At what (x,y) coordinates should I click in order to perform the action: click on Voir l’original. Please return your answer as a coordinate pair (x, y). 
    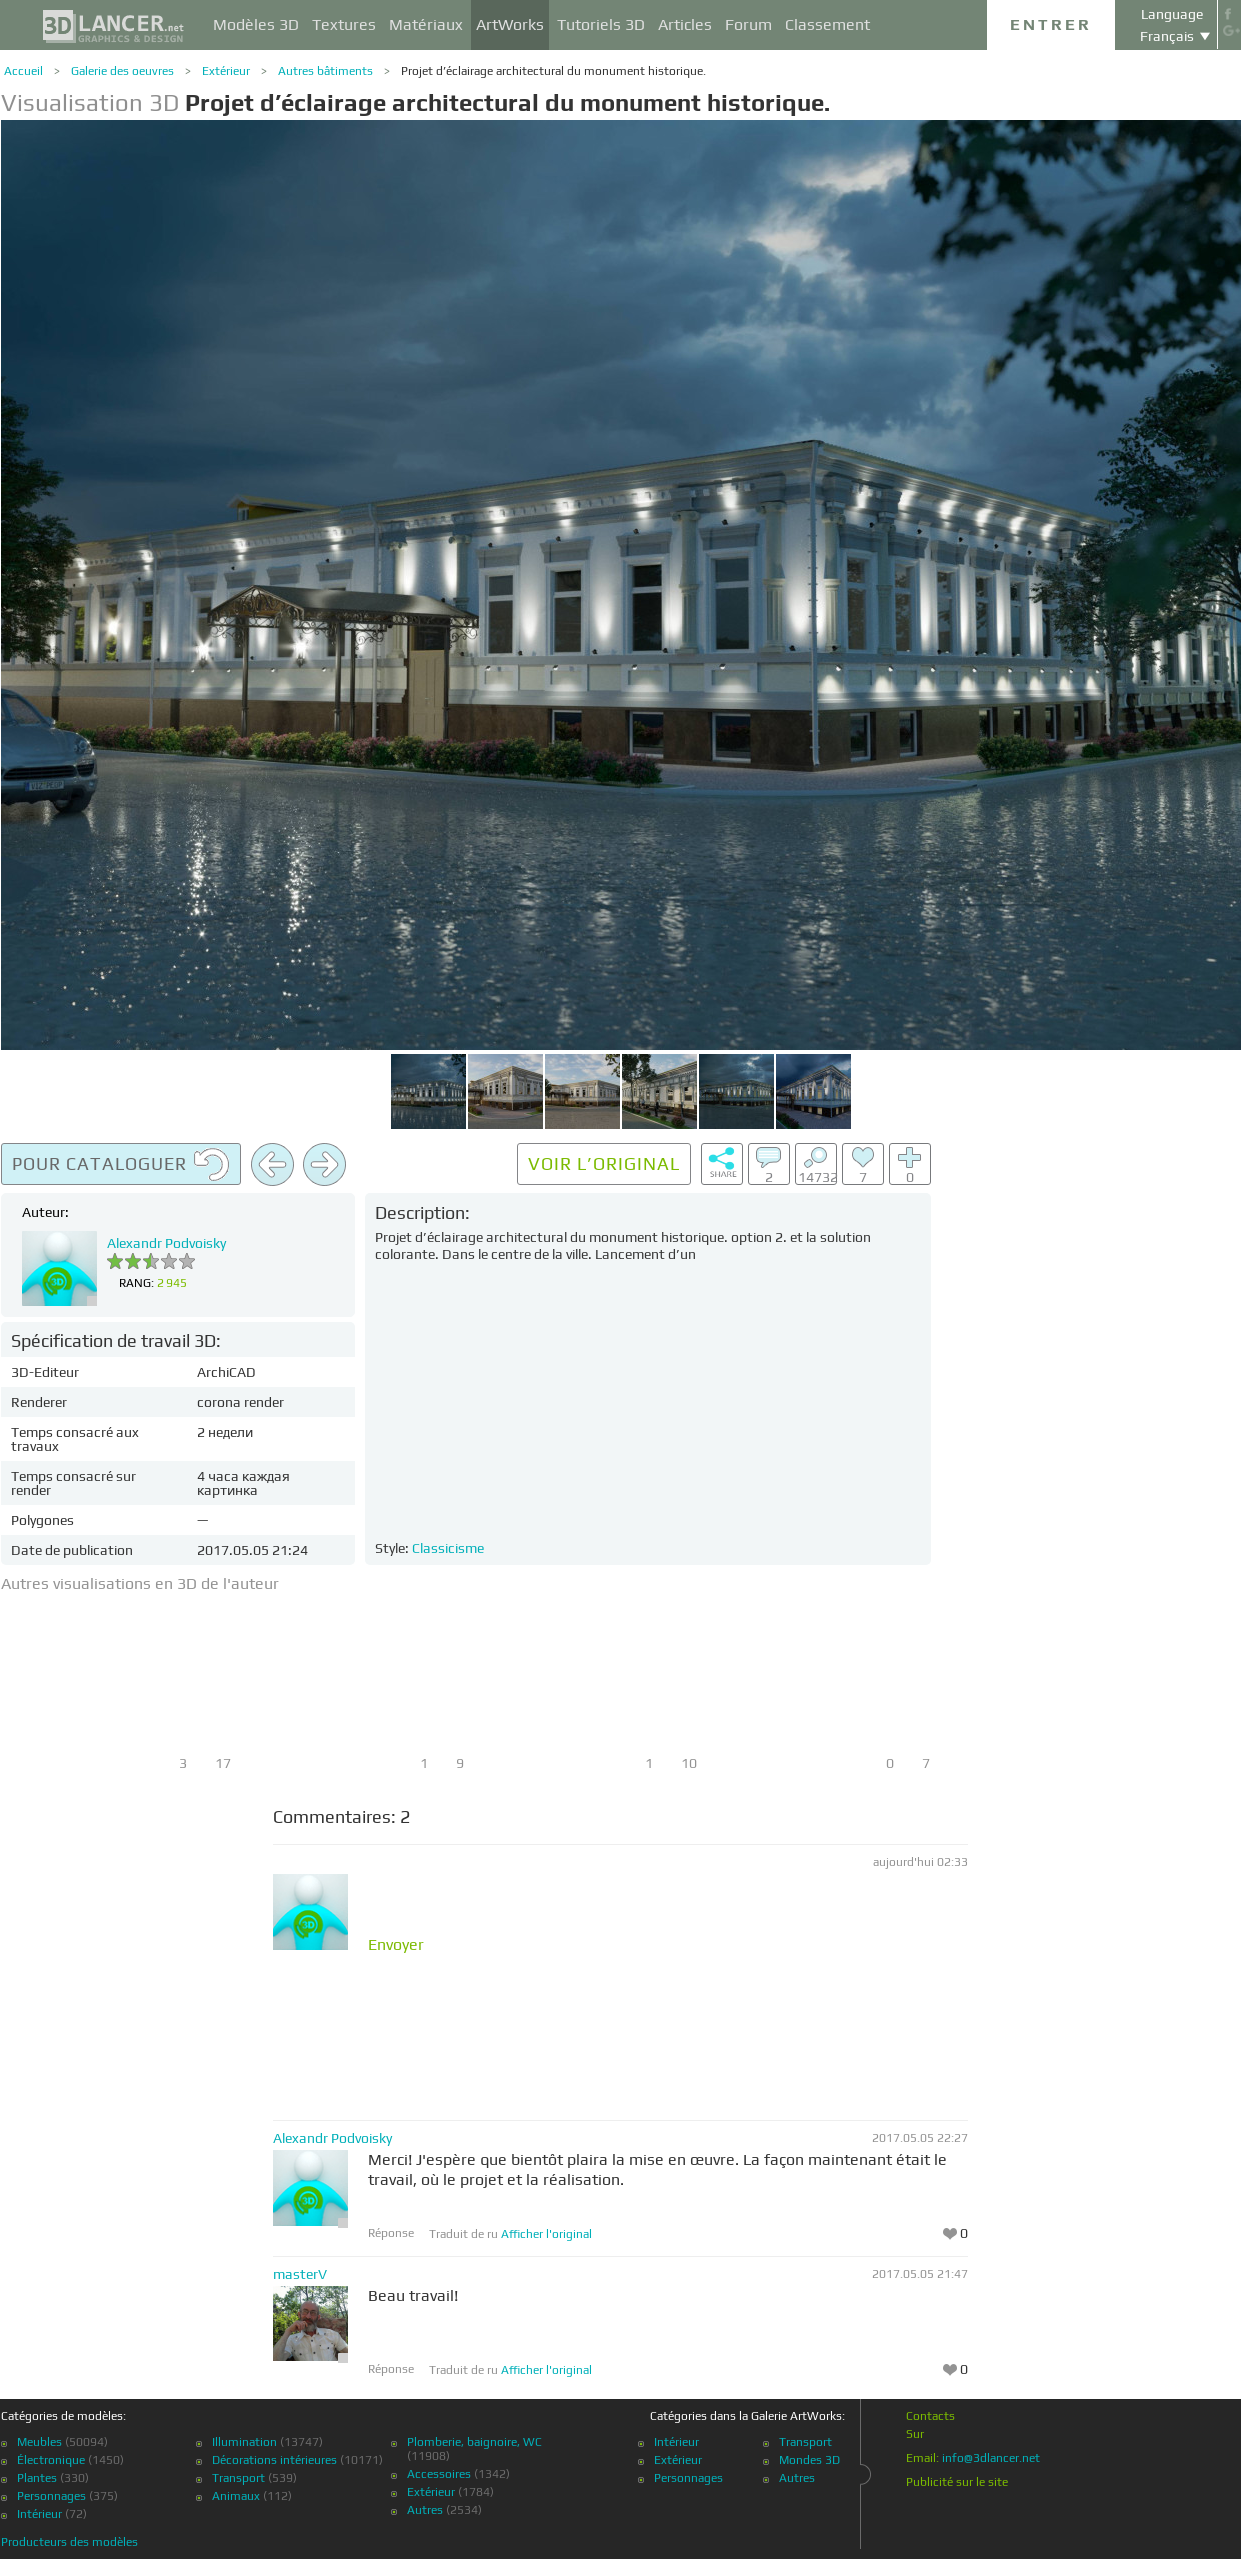
    Looking at the image, I should click on (604, 1163).